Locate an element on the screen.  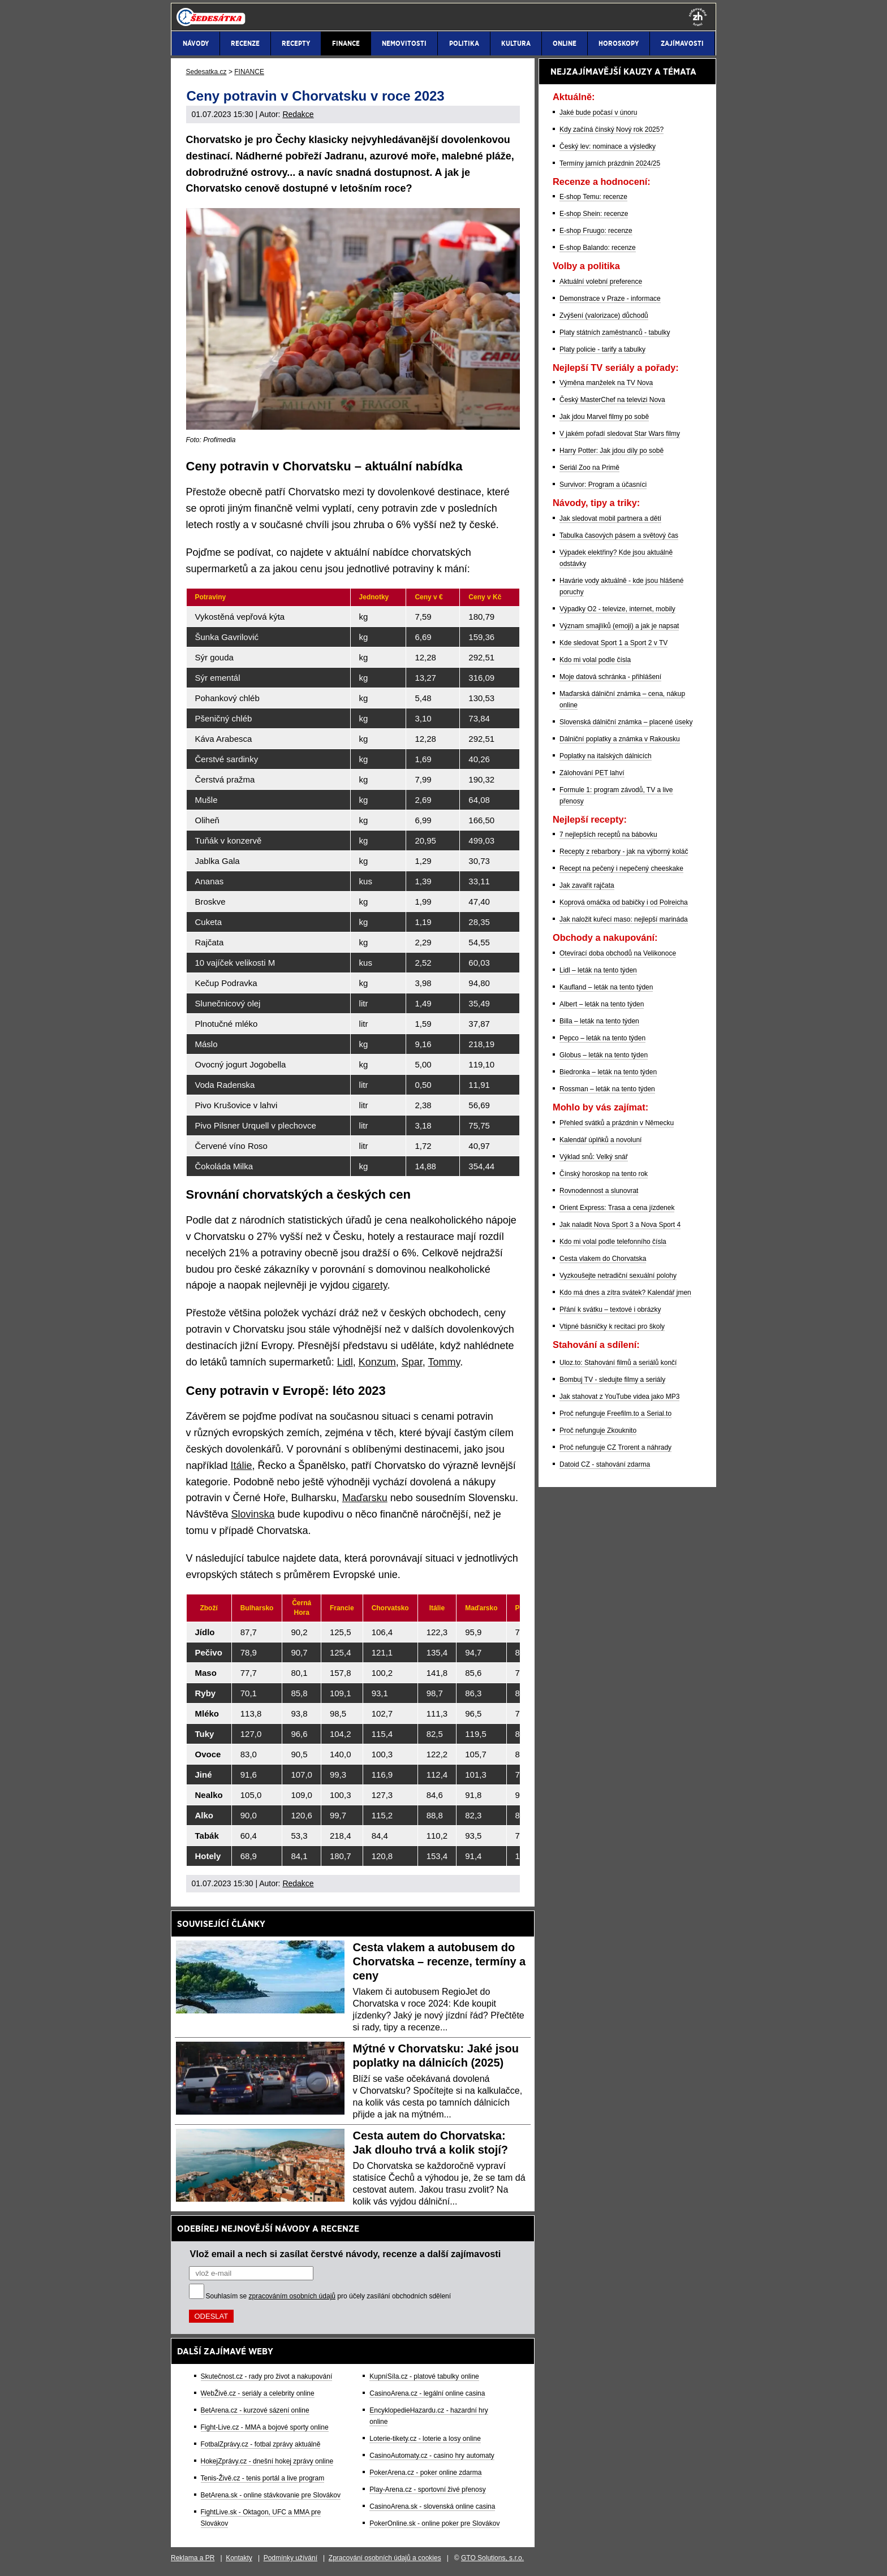
Redakce is located at coordinates (297, 114).